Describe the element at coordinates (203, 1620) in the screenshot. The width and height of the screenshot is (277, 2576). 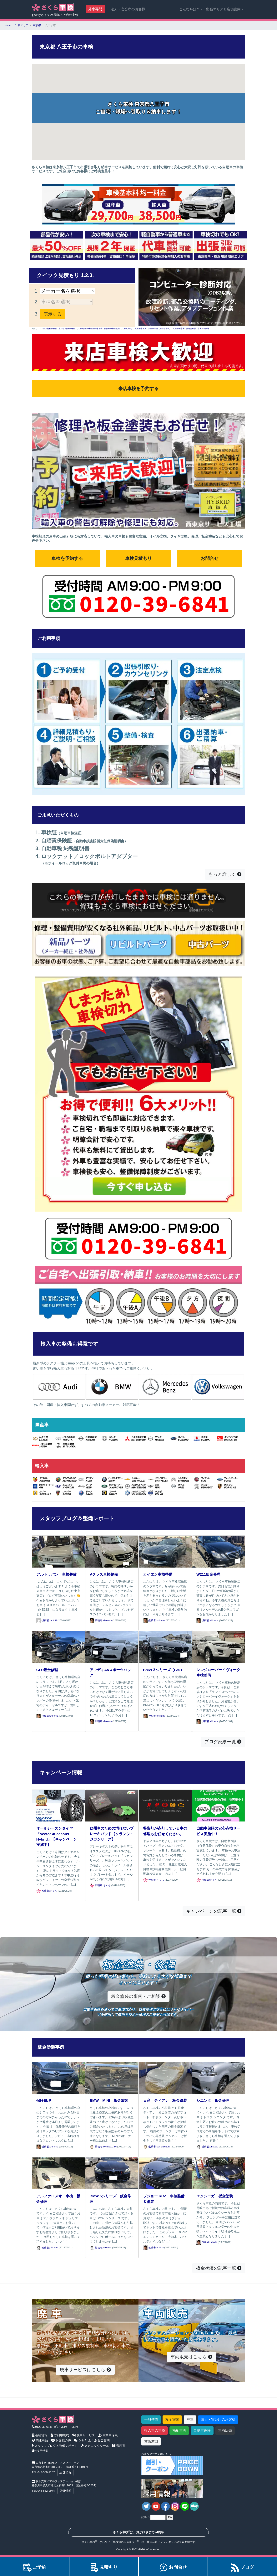
I see `投稿者: [W211鈑金修理]` at that location.